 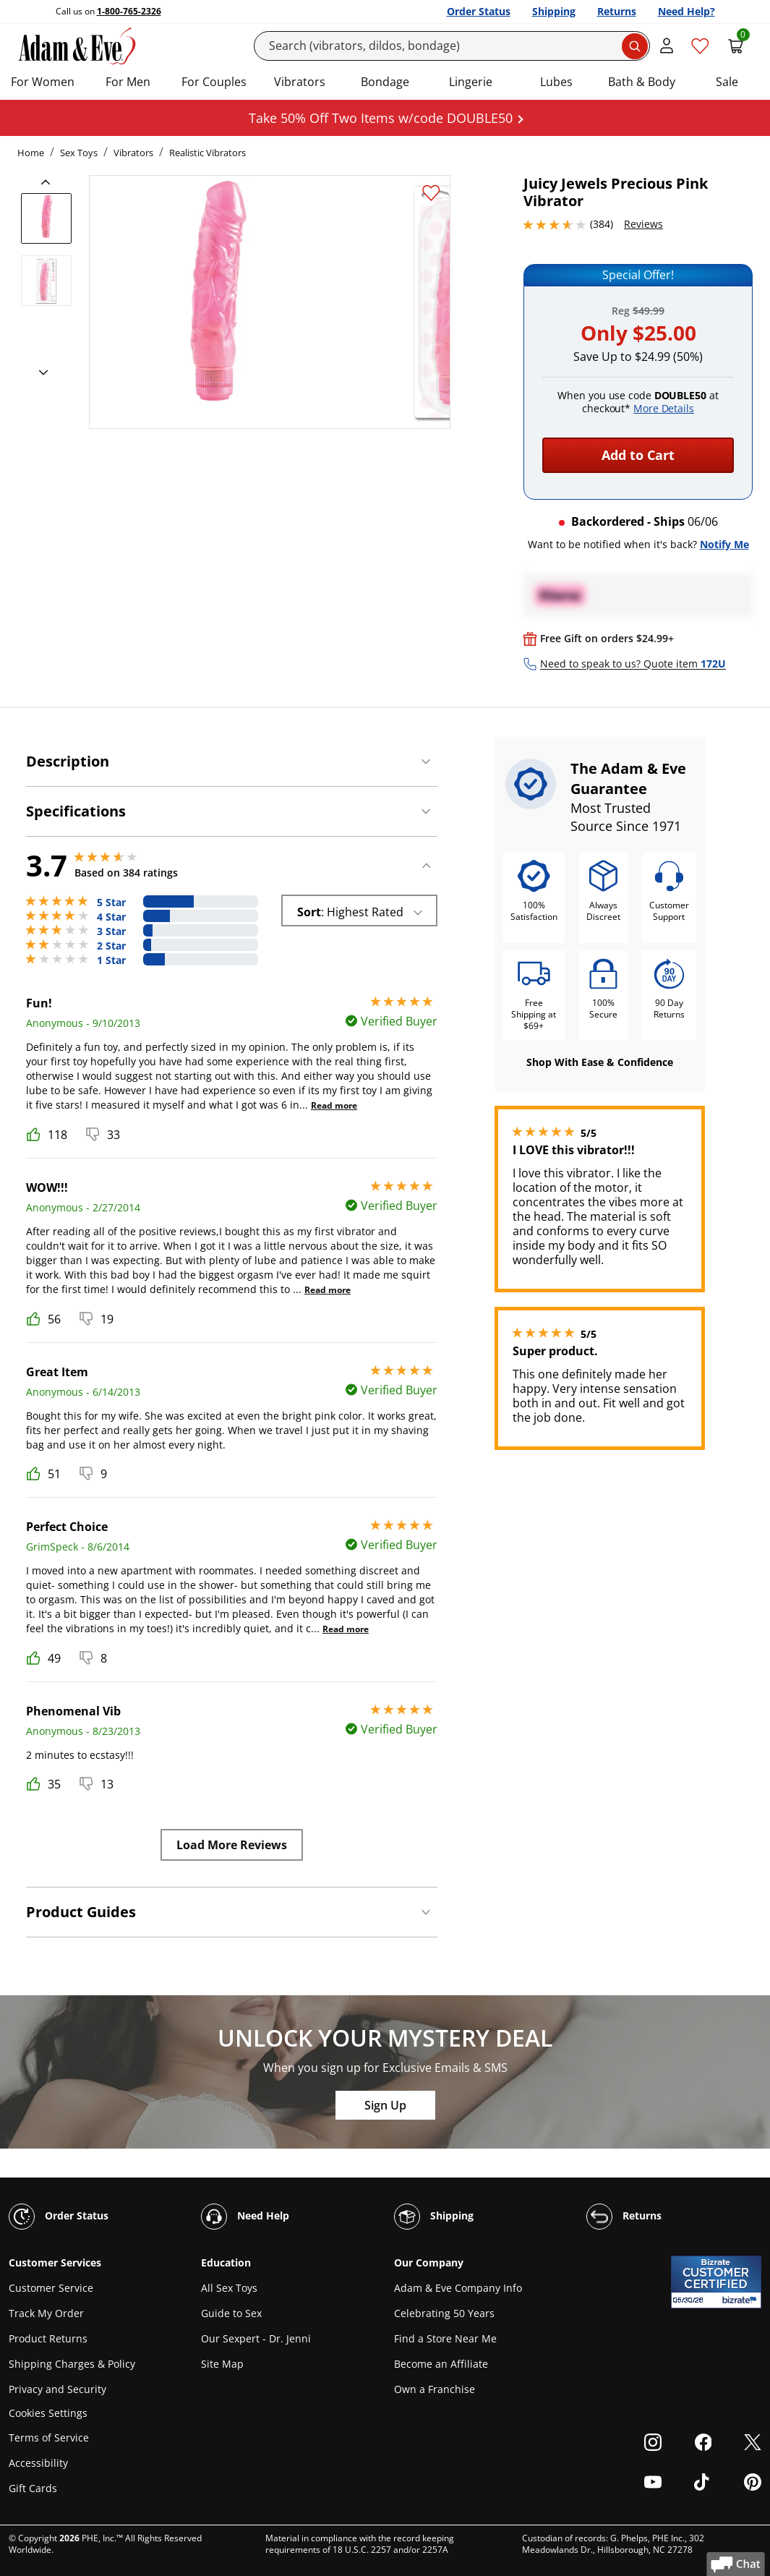 What do you see at coordinates (207, 152) in the screenshot?
I see `Realistic Vibrators` at bounding box center [207, 152].